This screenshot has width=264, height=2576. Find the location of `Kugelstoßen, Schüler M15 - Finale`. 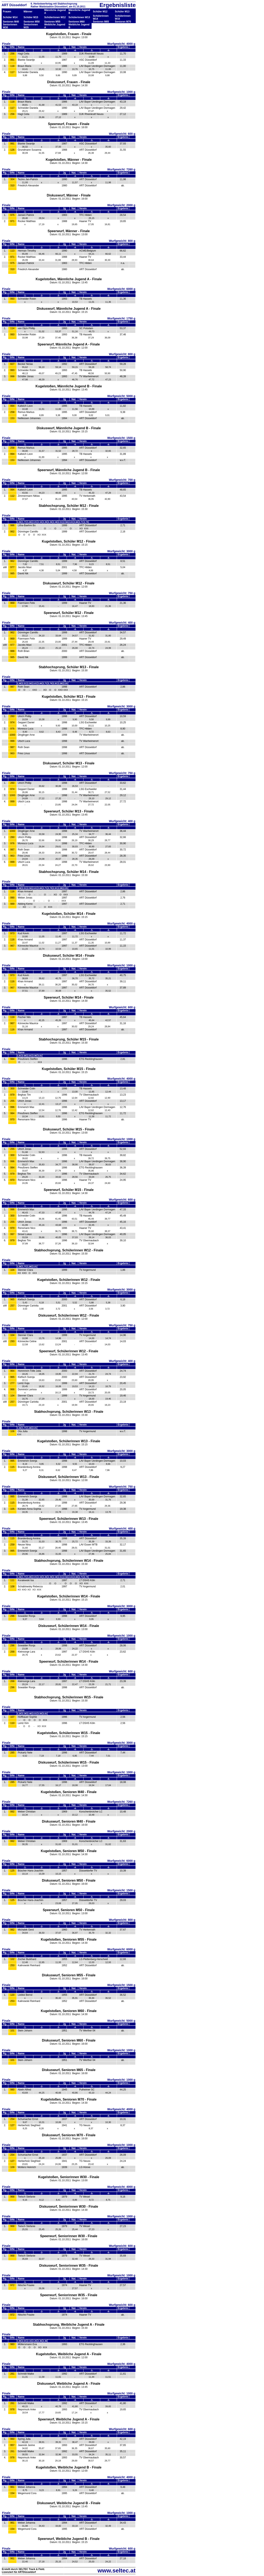

Kugelstoßen, Schüler M15 - Finale is located at coordinates (69, 1069).